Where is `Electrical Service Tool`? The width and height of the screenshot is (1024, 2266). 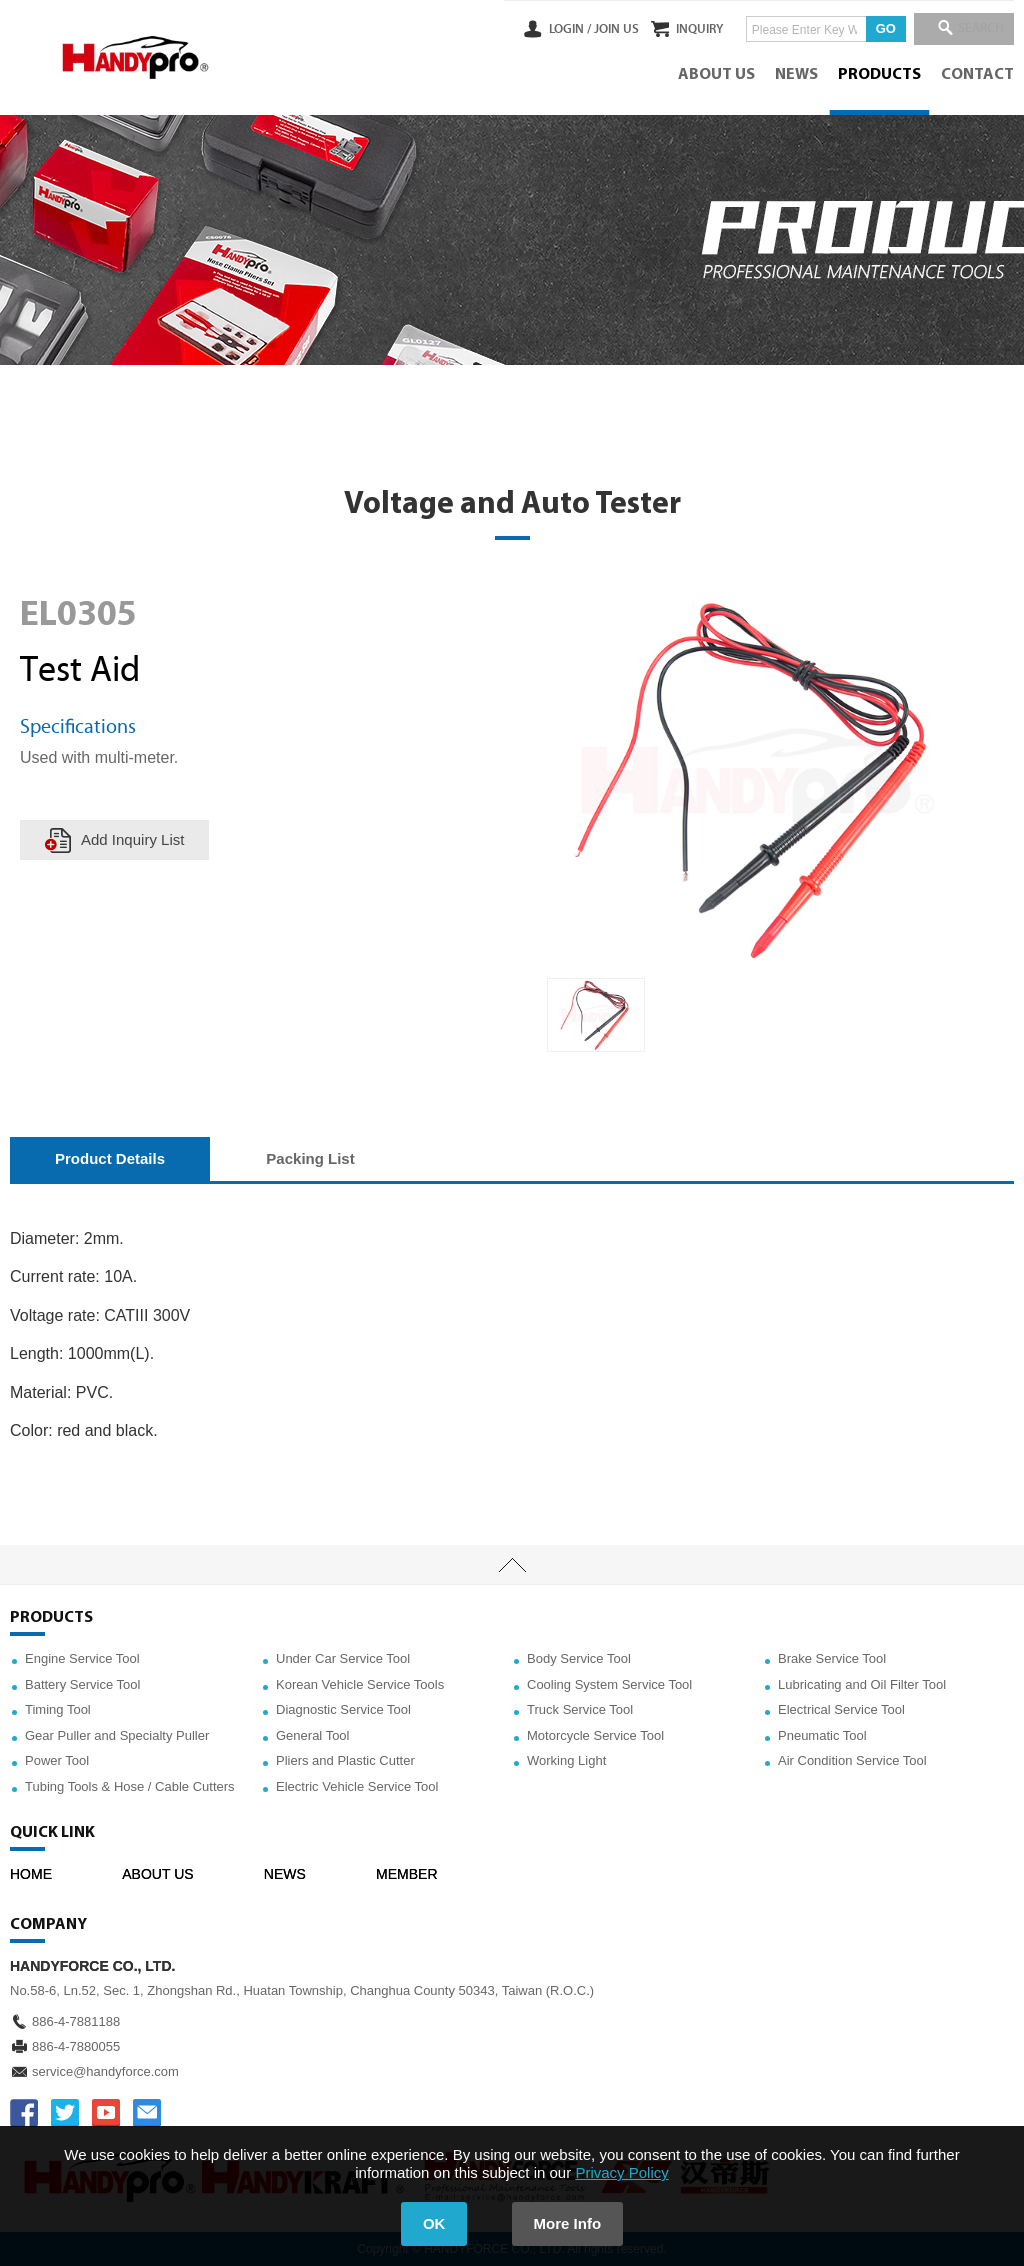 Electrical Service Tool is located at coordinates (841, 1709).